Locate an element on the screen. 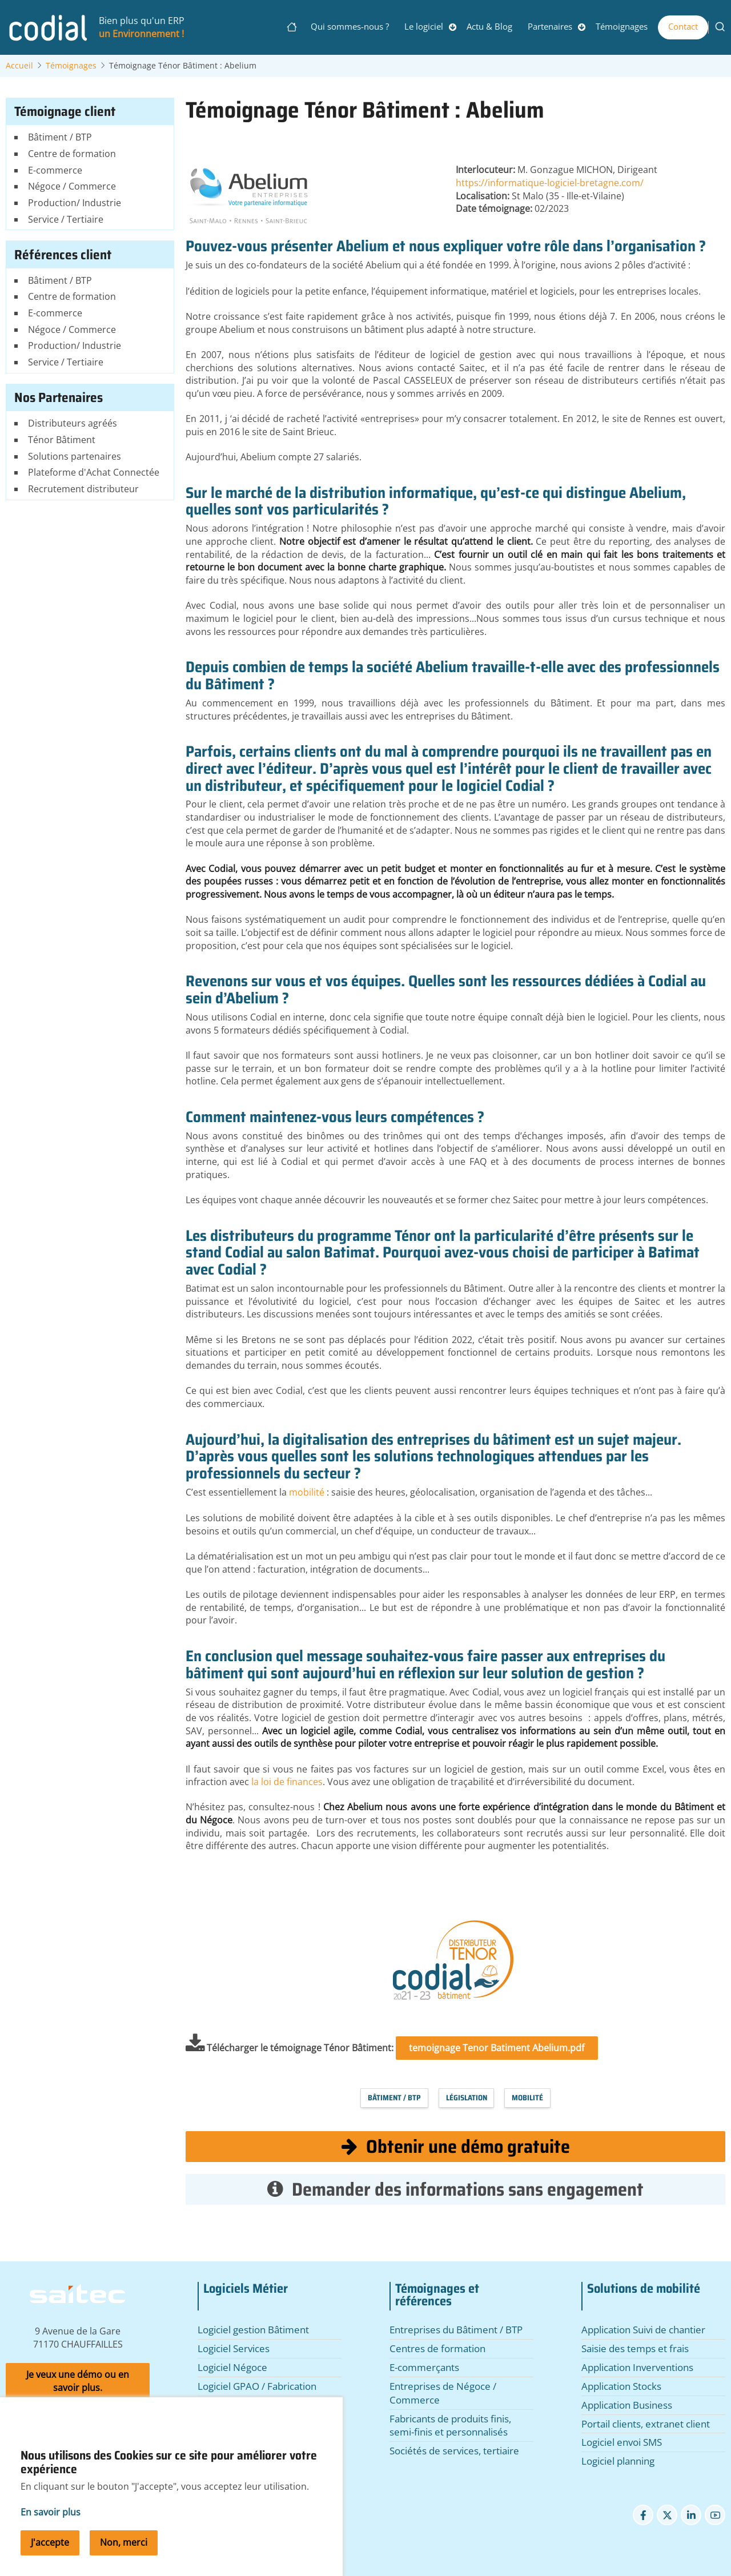  Sociétés de services, tertiaire is located at coordinates (454, 2450).